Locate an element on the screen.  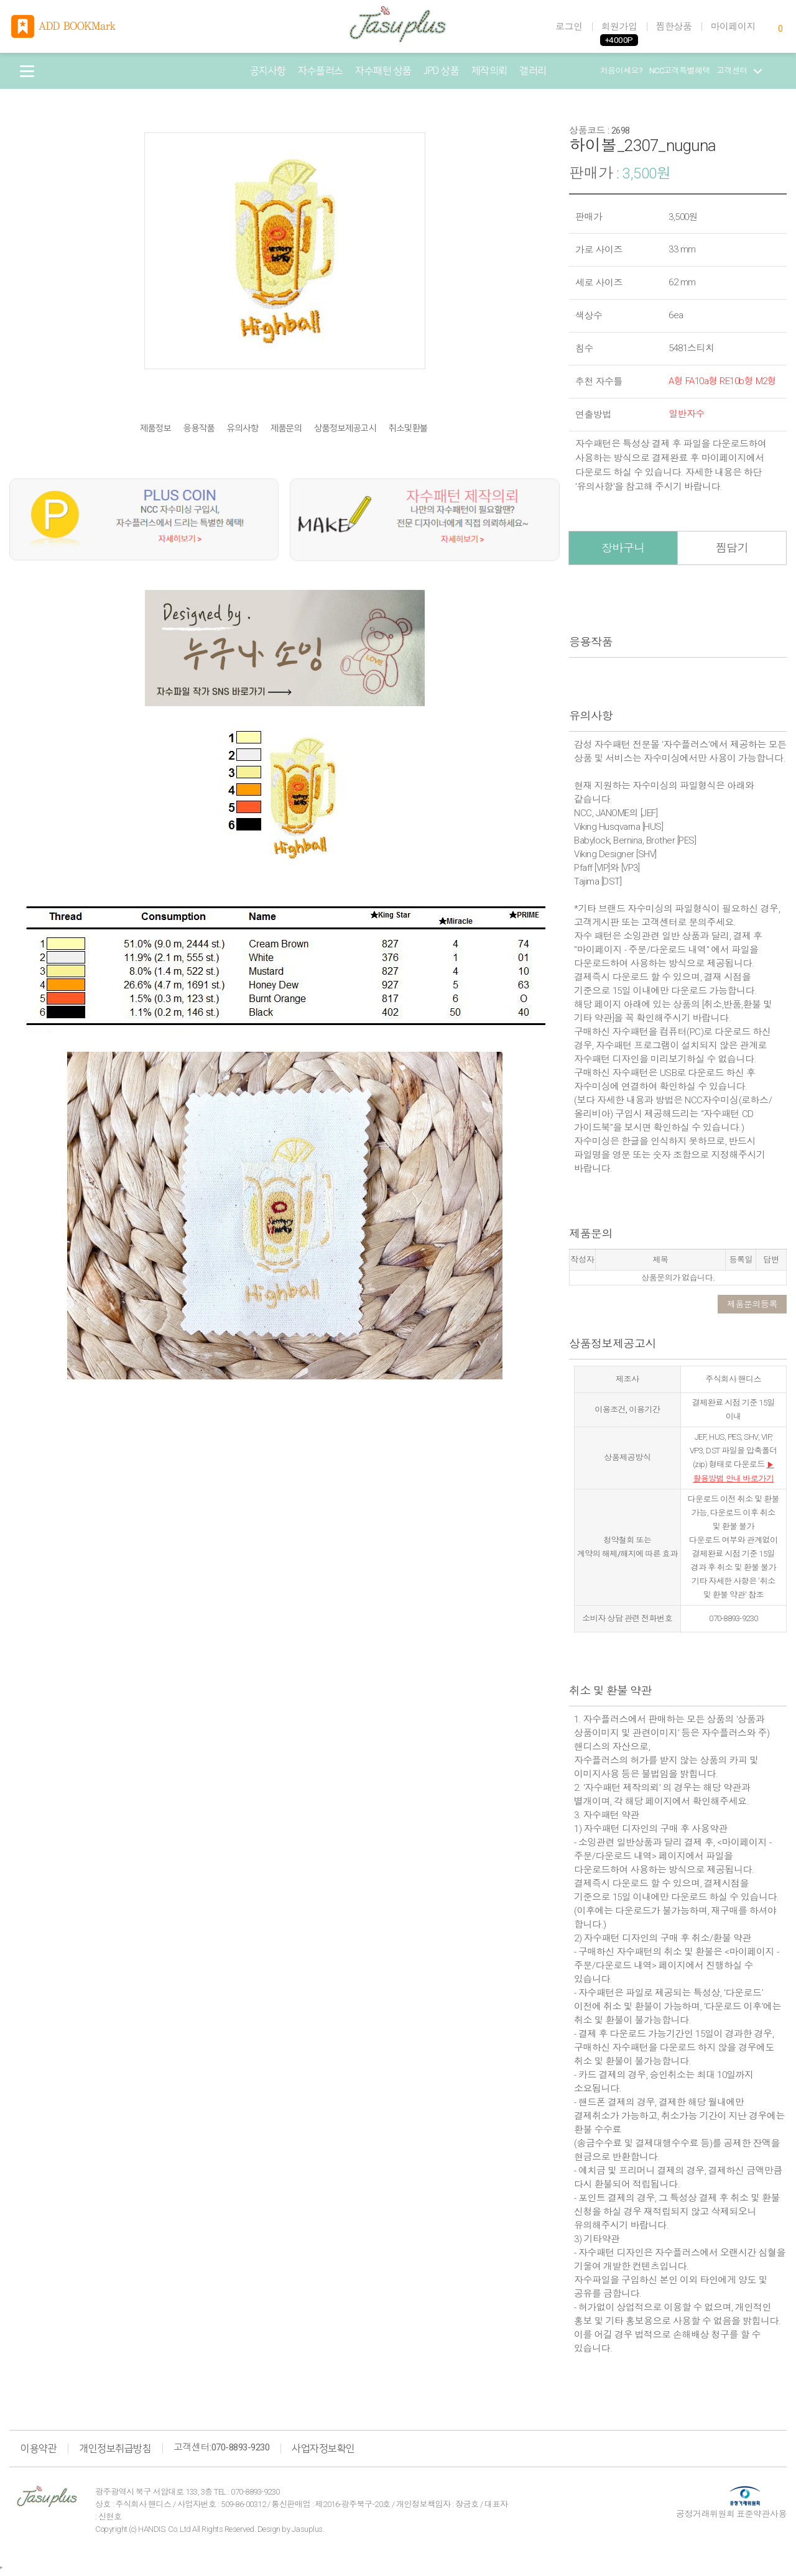
로그인 is located at coordinates (569, 26).